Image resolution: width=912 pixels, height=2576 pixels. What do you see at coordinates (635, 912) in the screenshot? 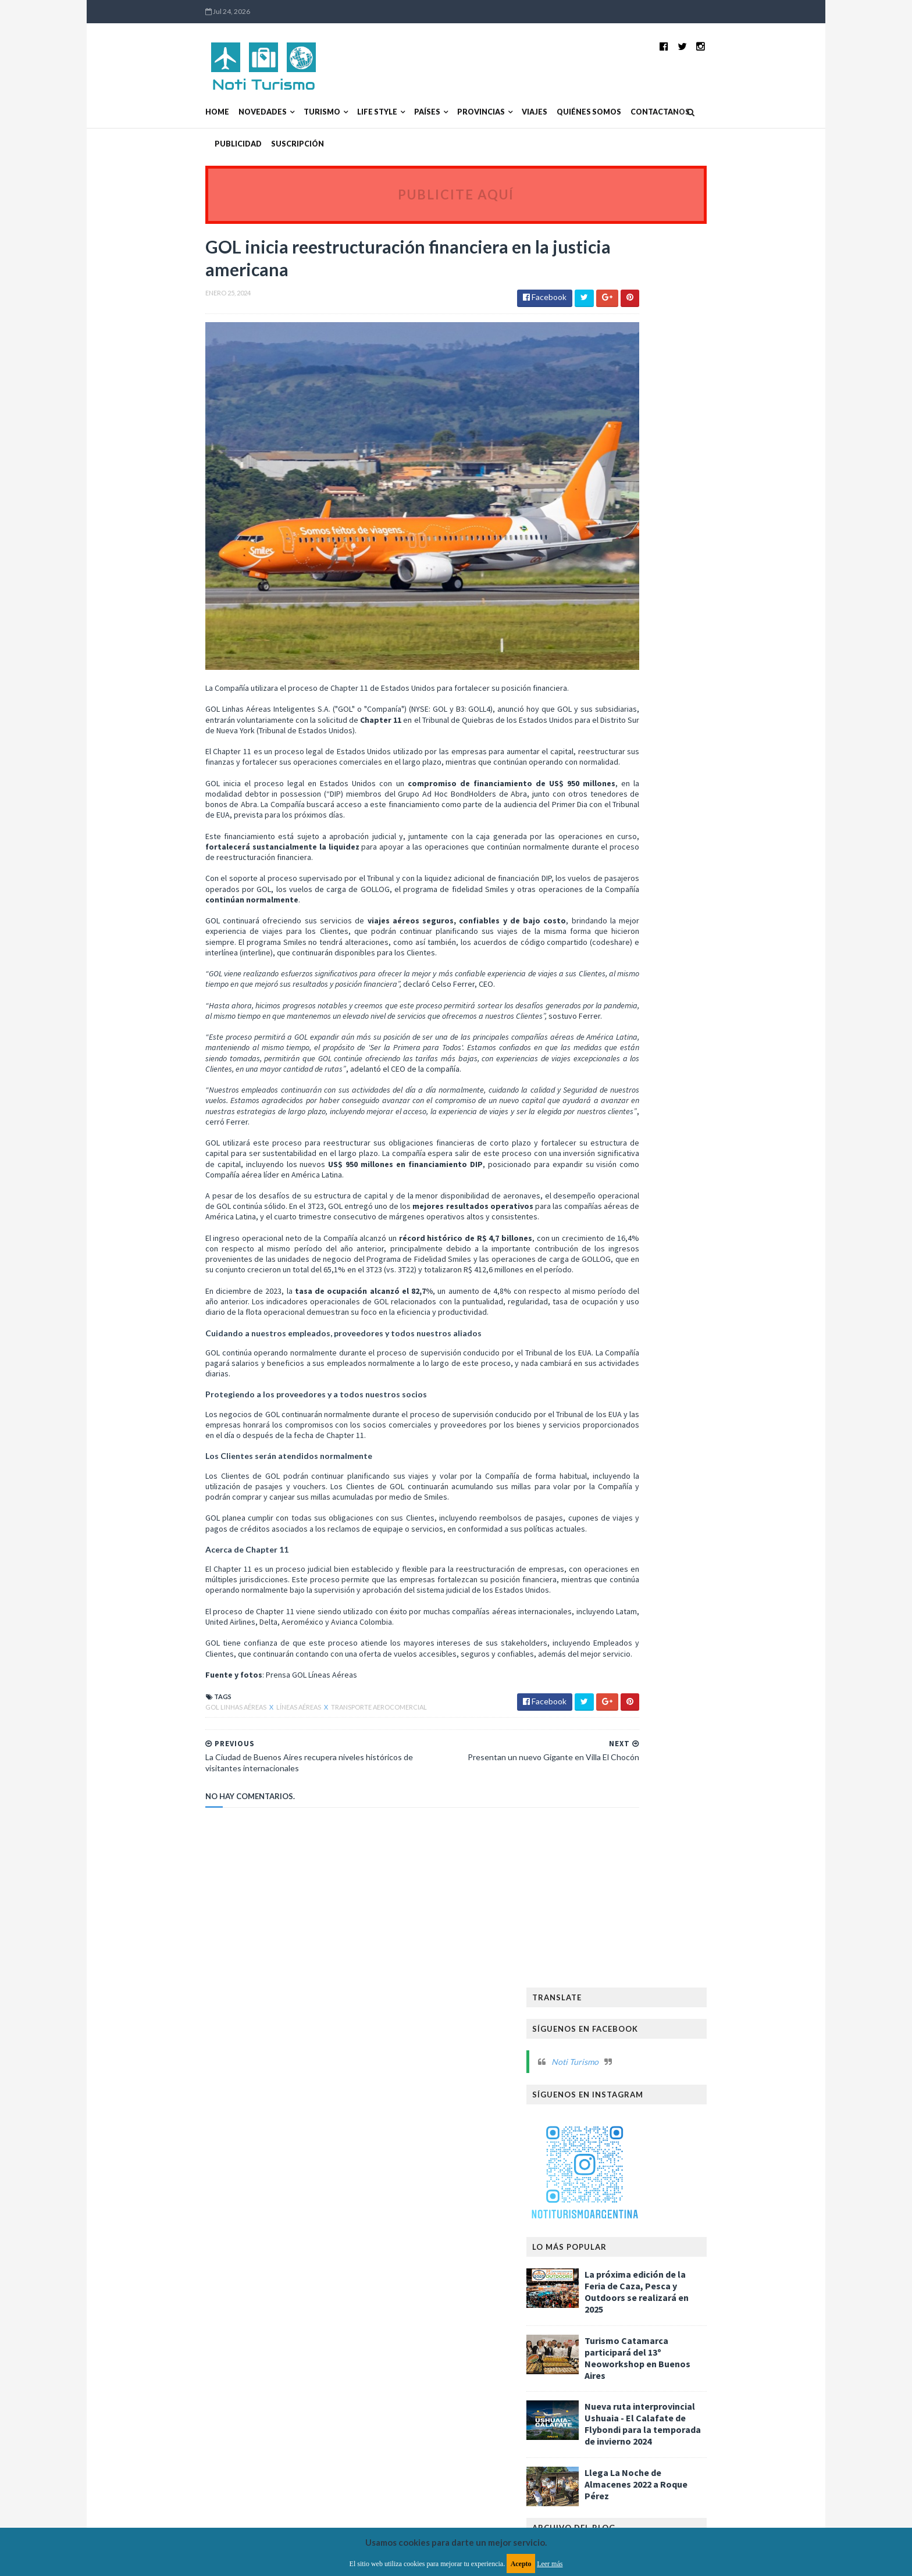
I see `marzo` at bounding box center [635, 912].